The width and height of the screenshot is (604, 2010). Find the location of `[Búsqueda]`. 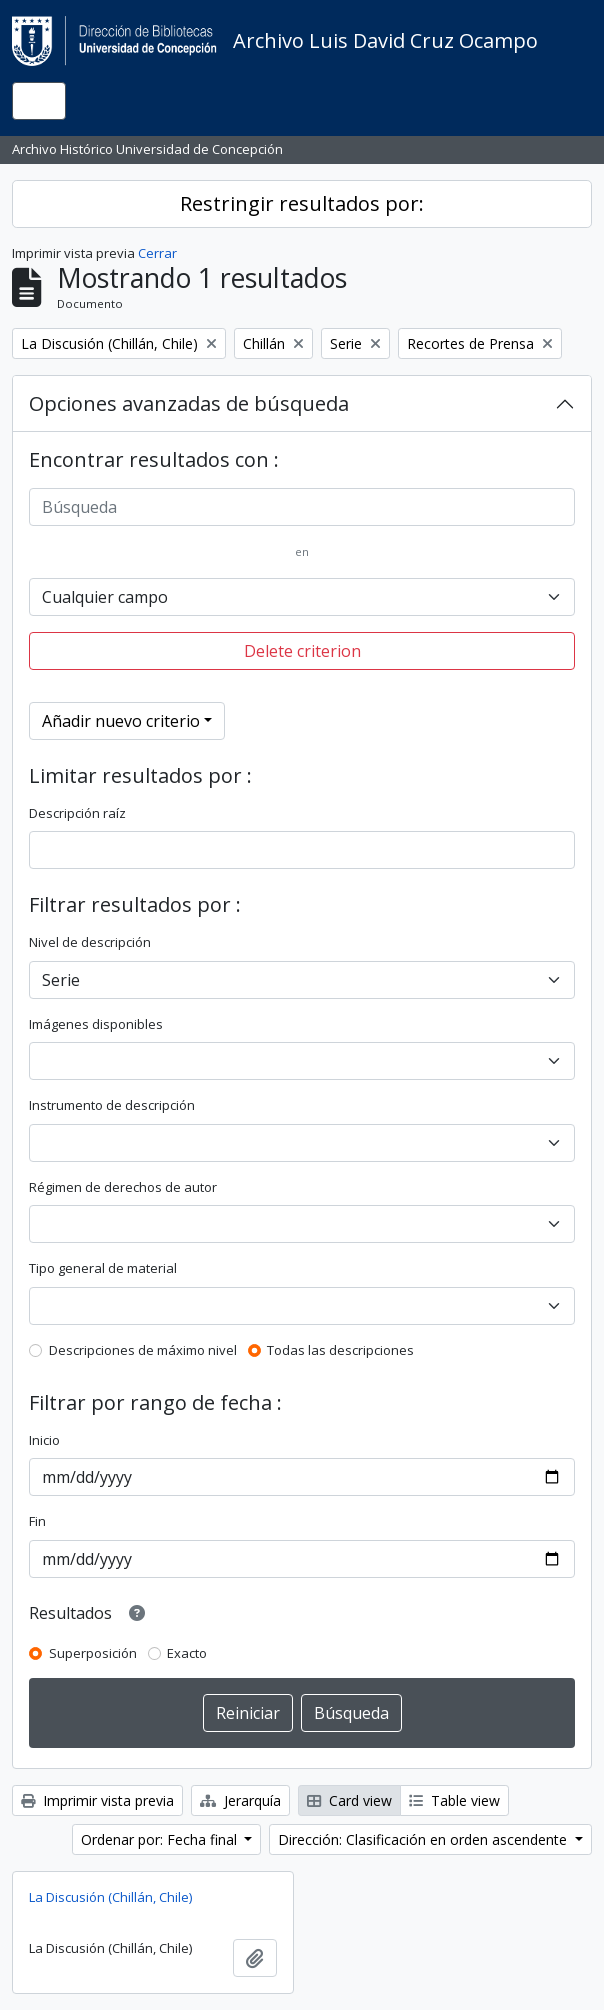

[Búsqueda] is located at coordinates (302, 507).